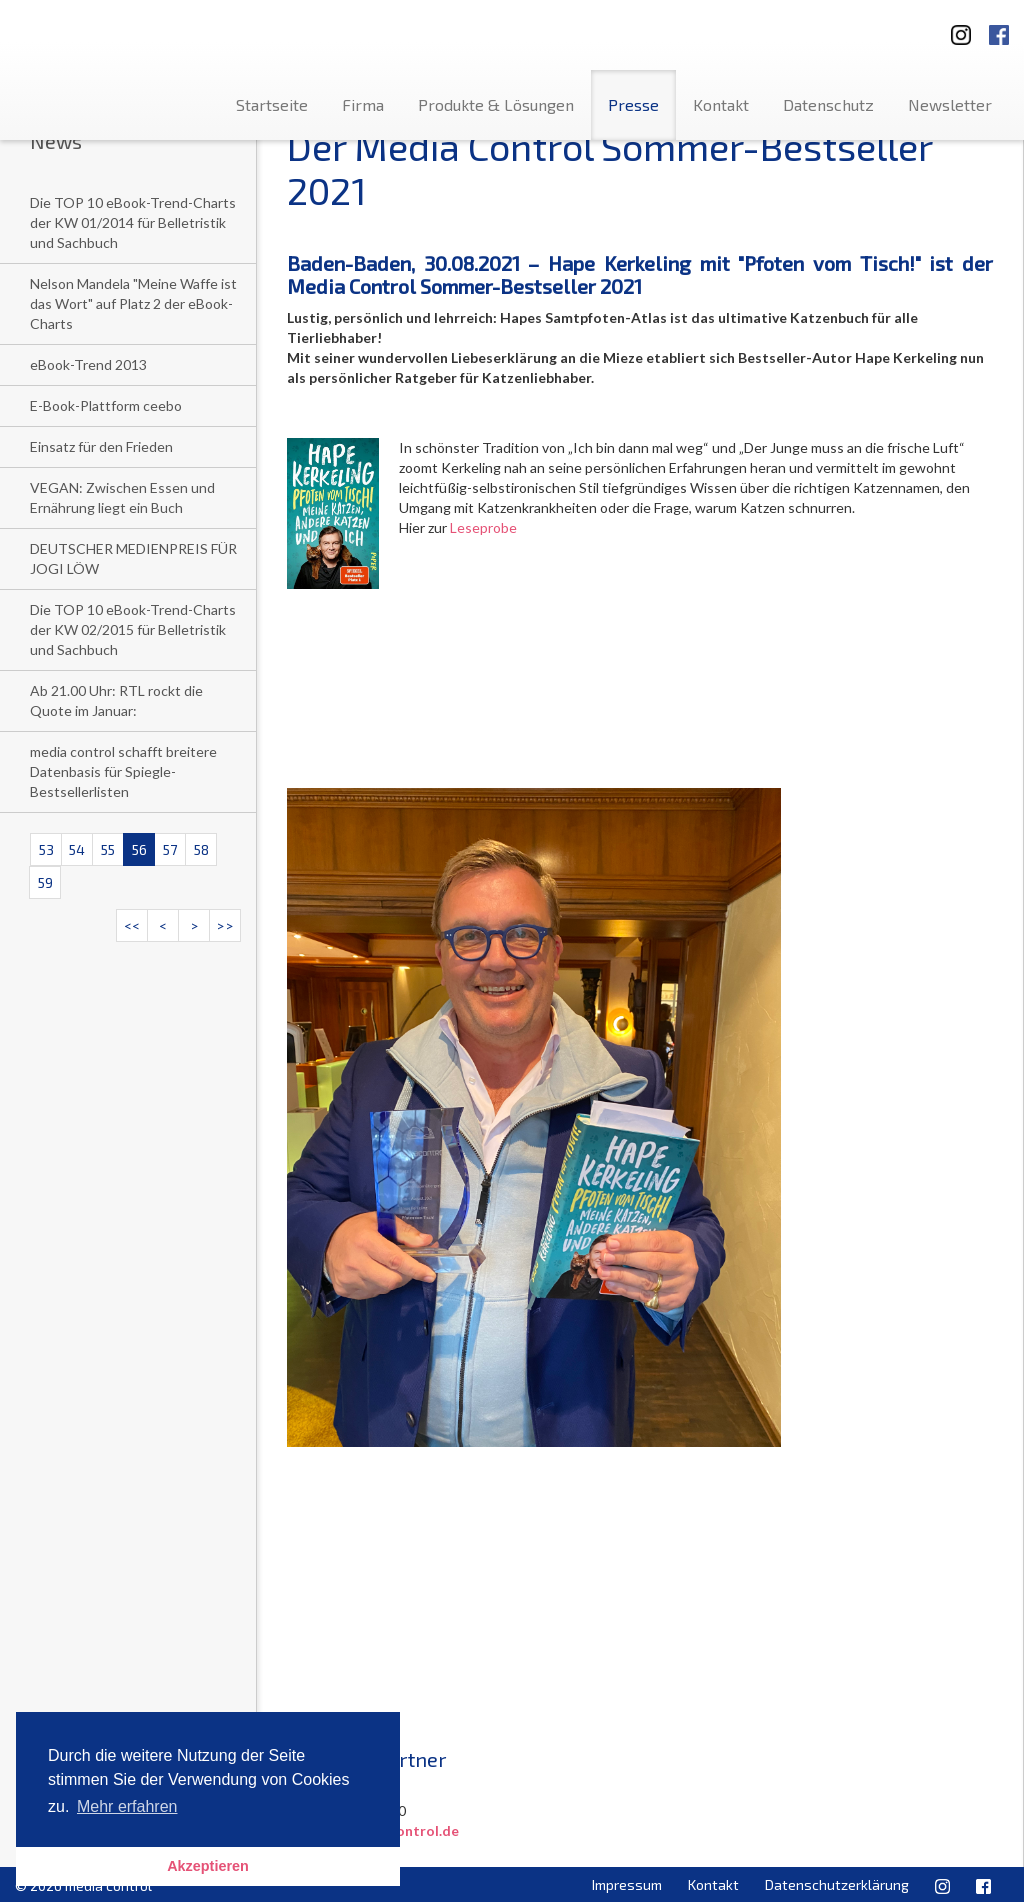  I want to click on Newsletter, so click(950, 104).